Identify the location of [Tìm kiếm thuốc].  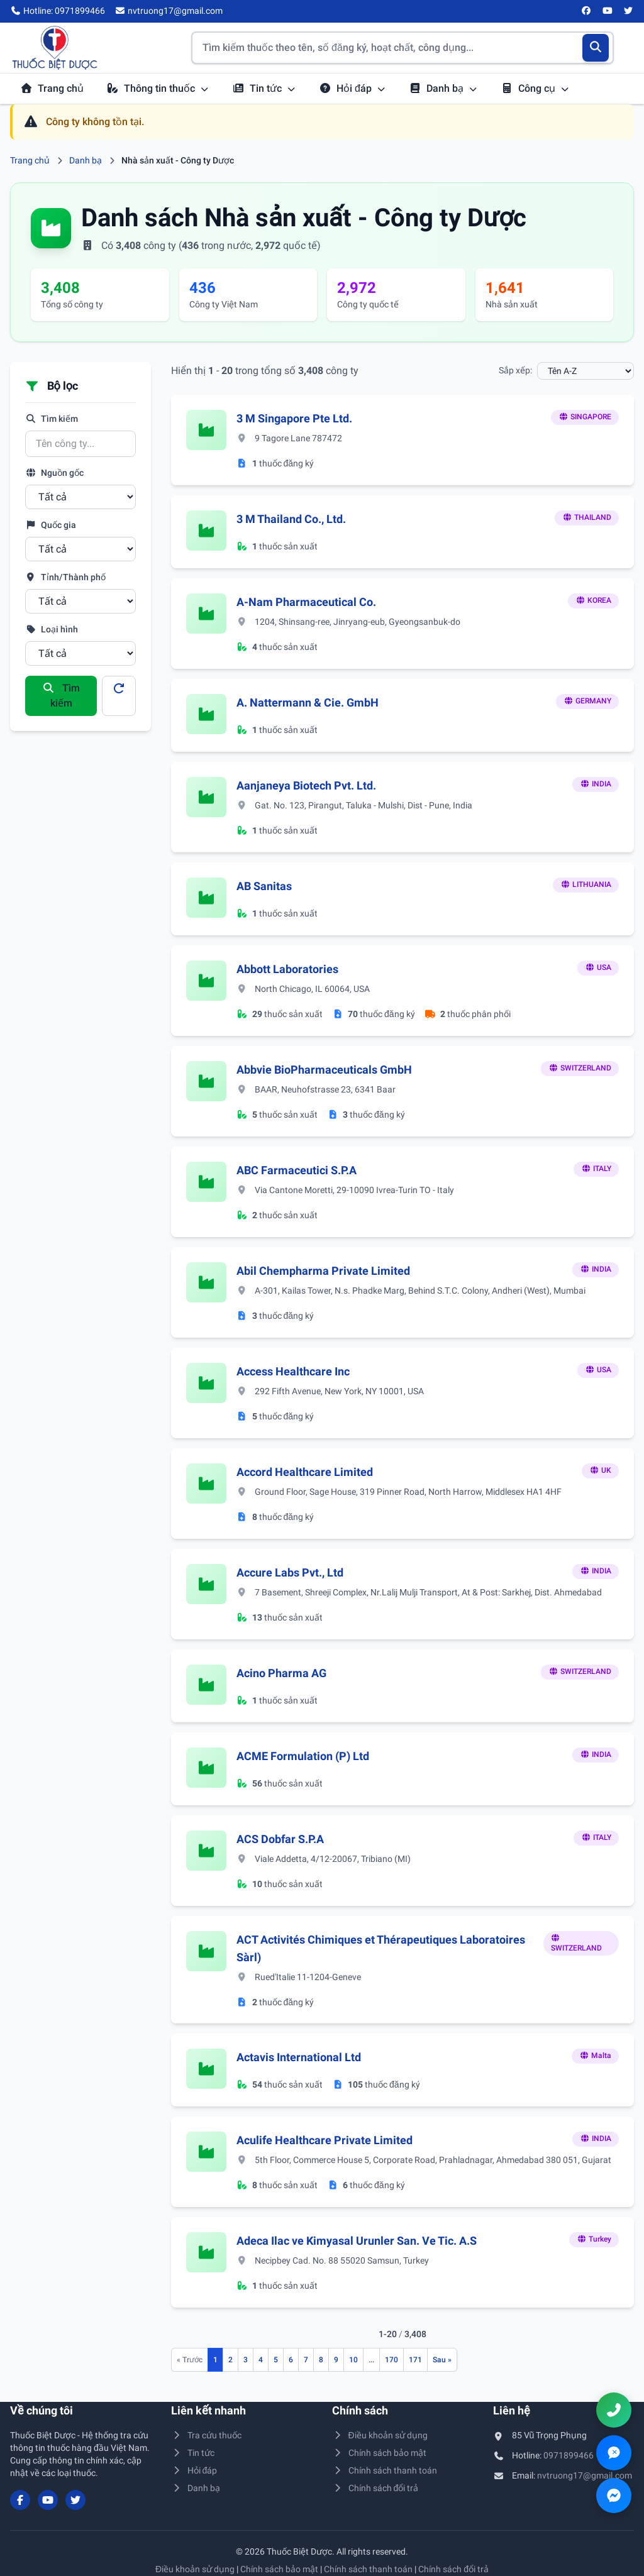
(402, 47).